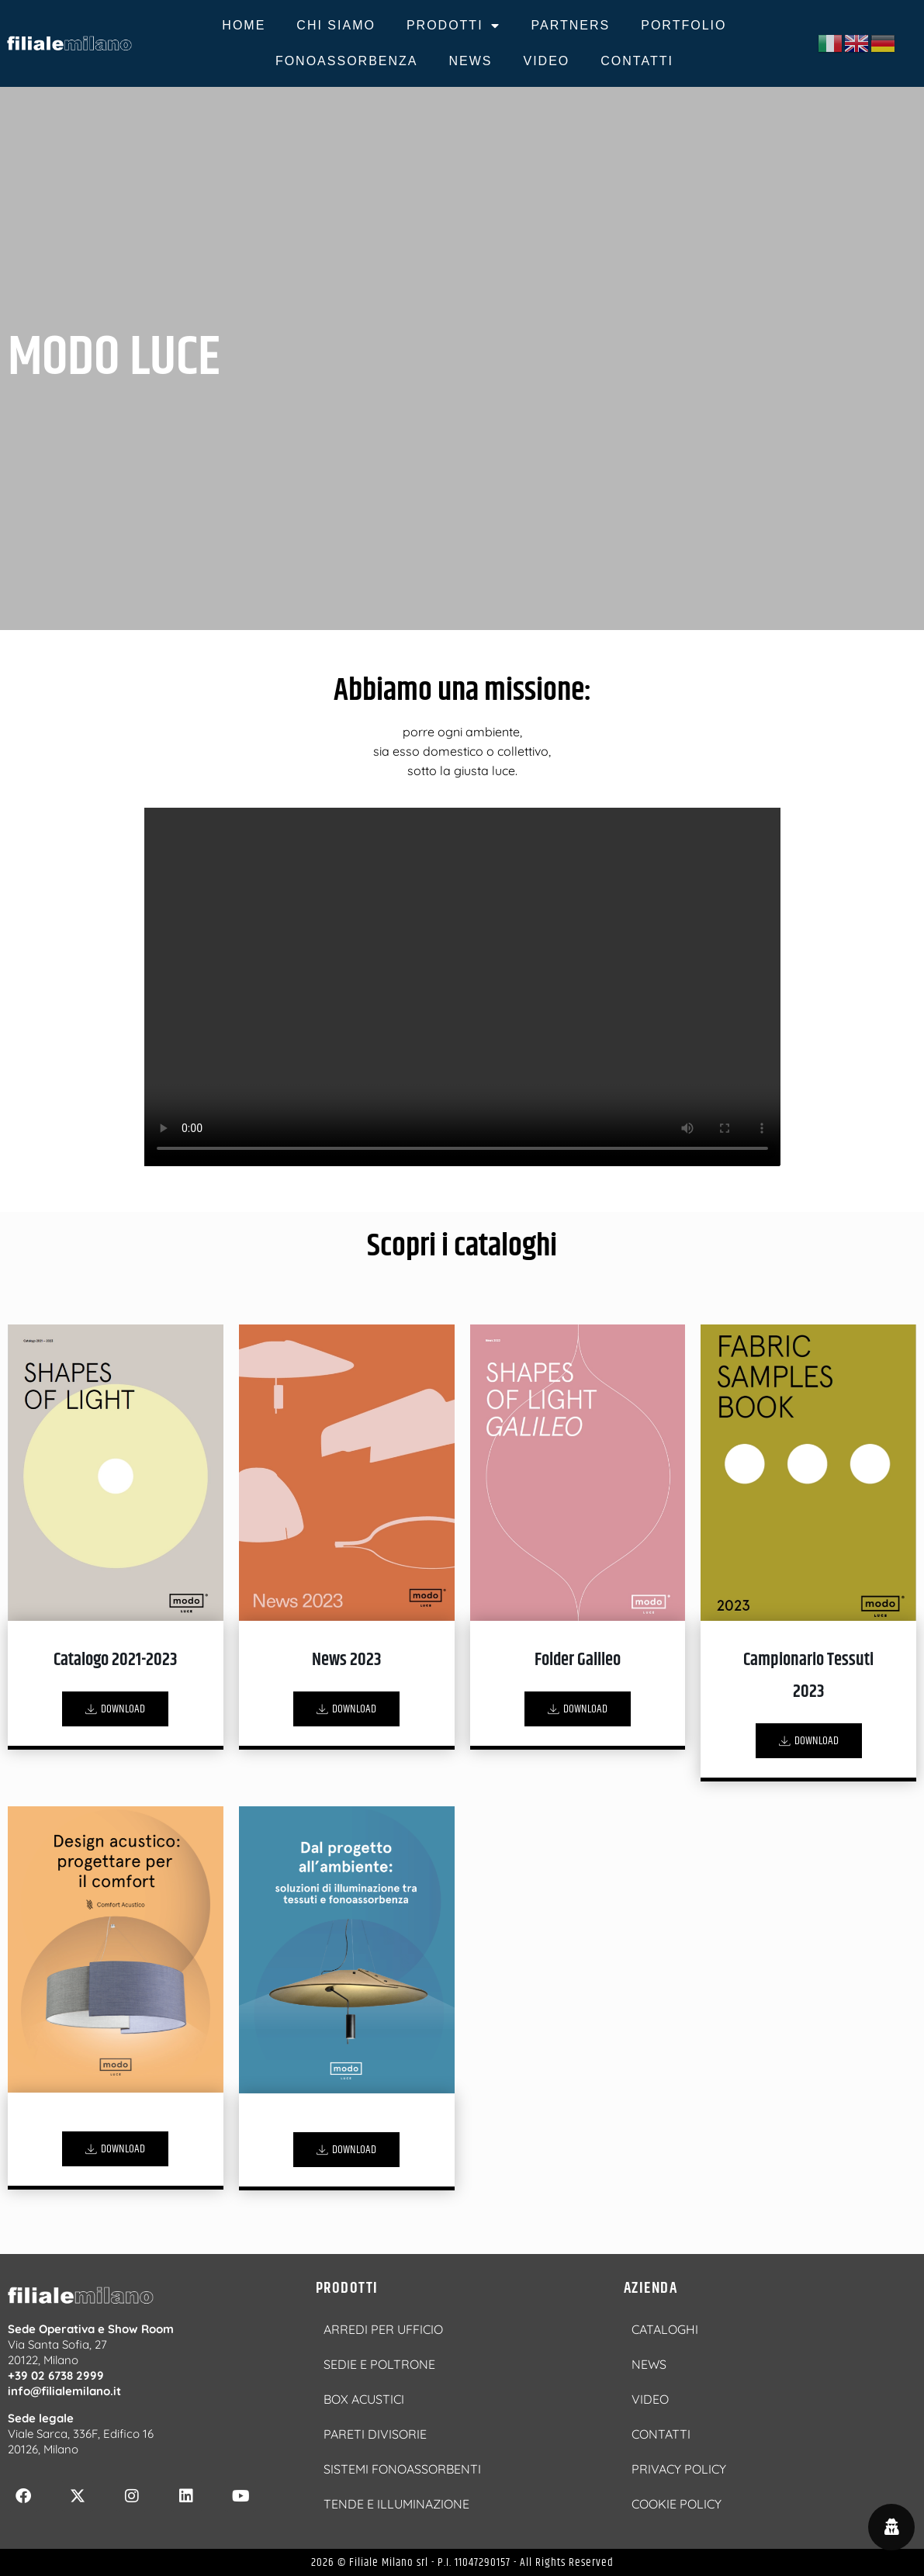 Image resolution: width=924 pixels, height=2576 pixels. Describe the element at coordinates (470, 61) in the screenshot. I see `NEWS` at that location.